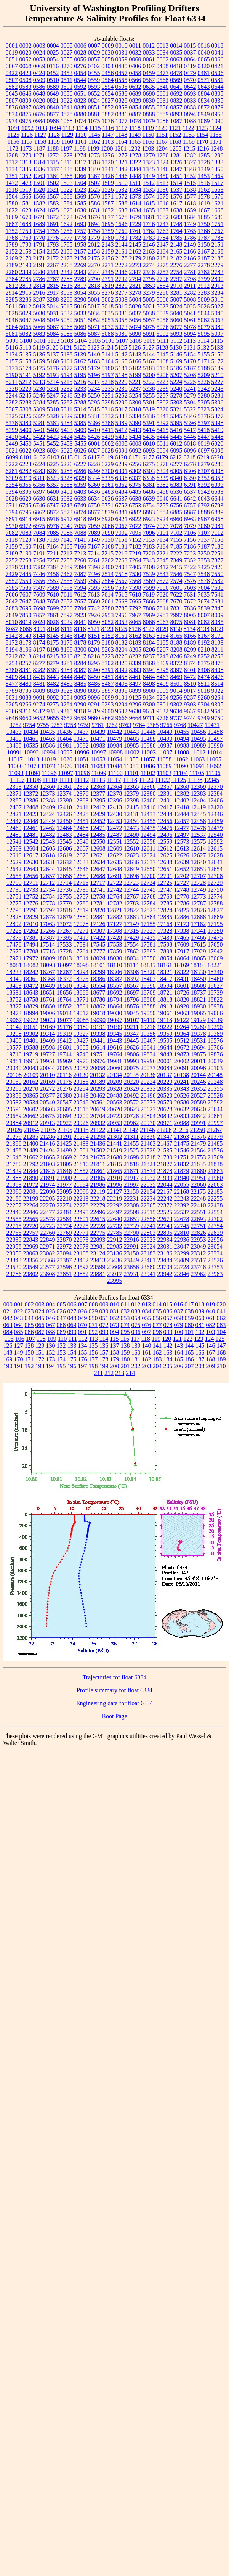  Describe the element at coordinates (19, 1338) in the screenshot. I see `106` at that location.